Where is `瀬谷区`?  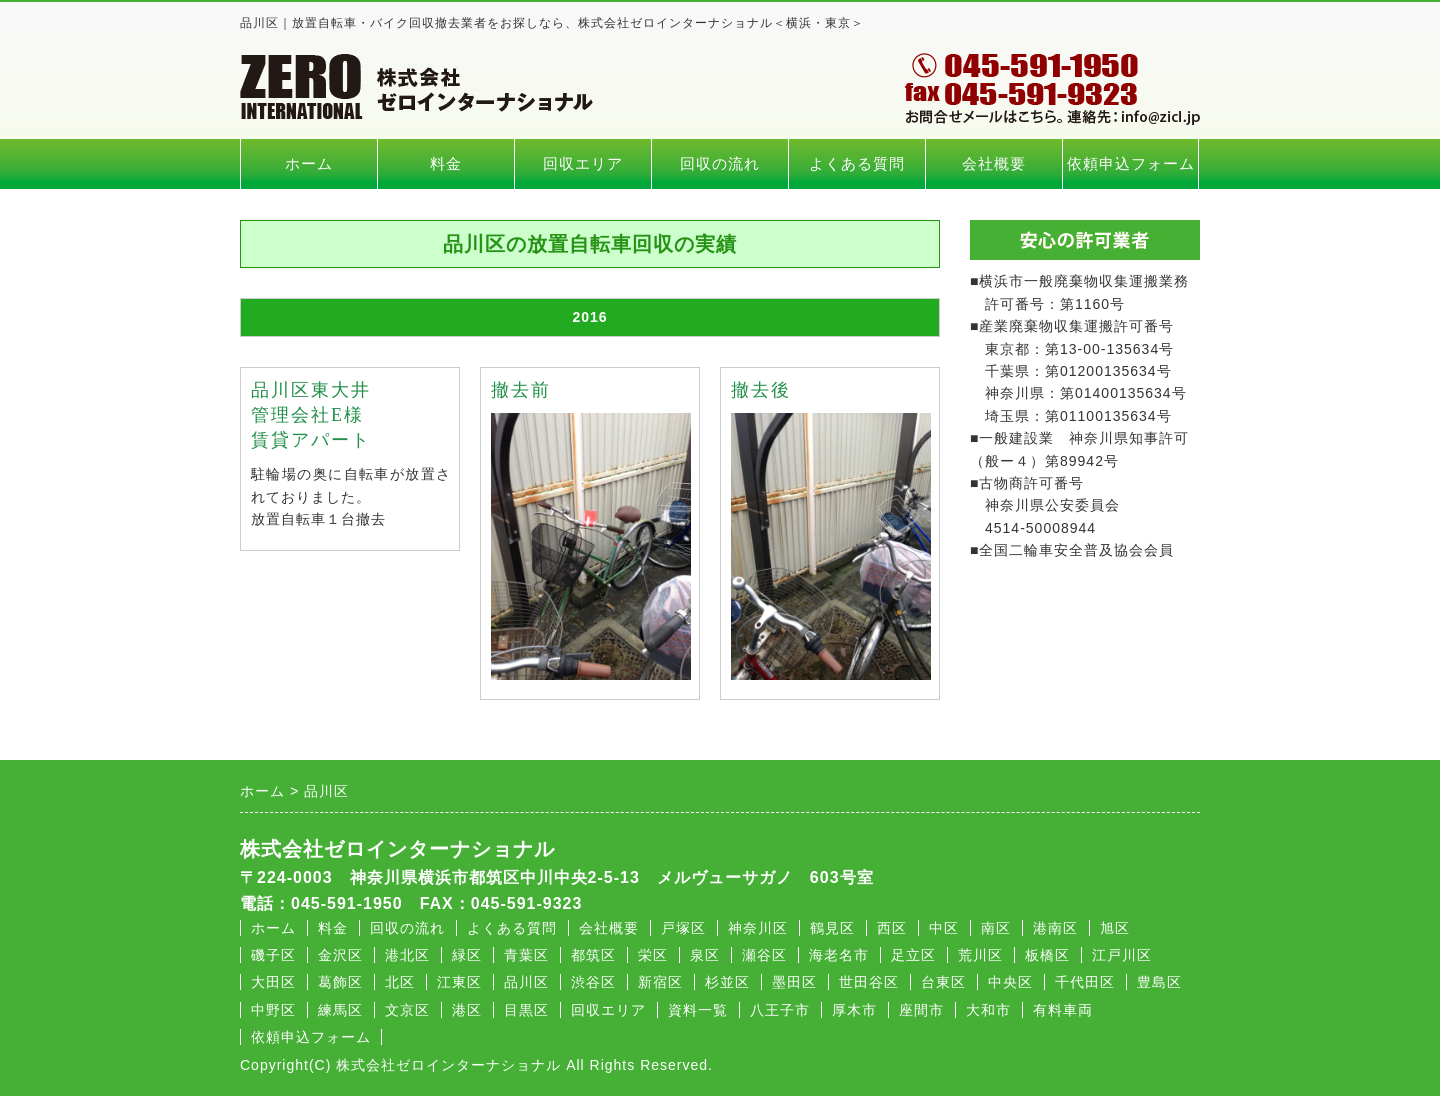
瀬谷区 is located at coordinates (764, 955).